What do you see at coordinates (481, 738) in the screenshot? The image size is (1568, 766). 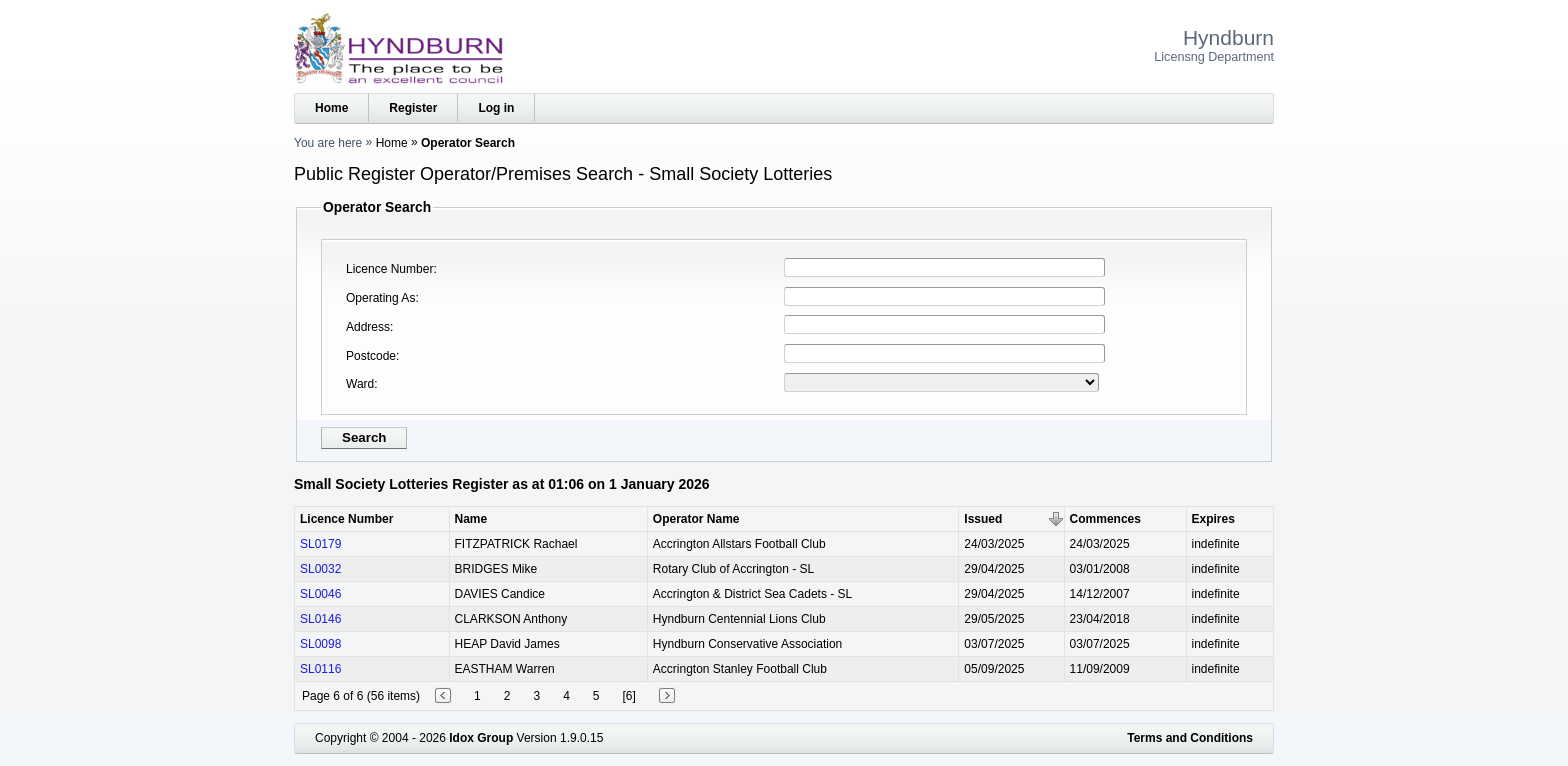 I see `Idox Group` at bounding box center [481, 738].